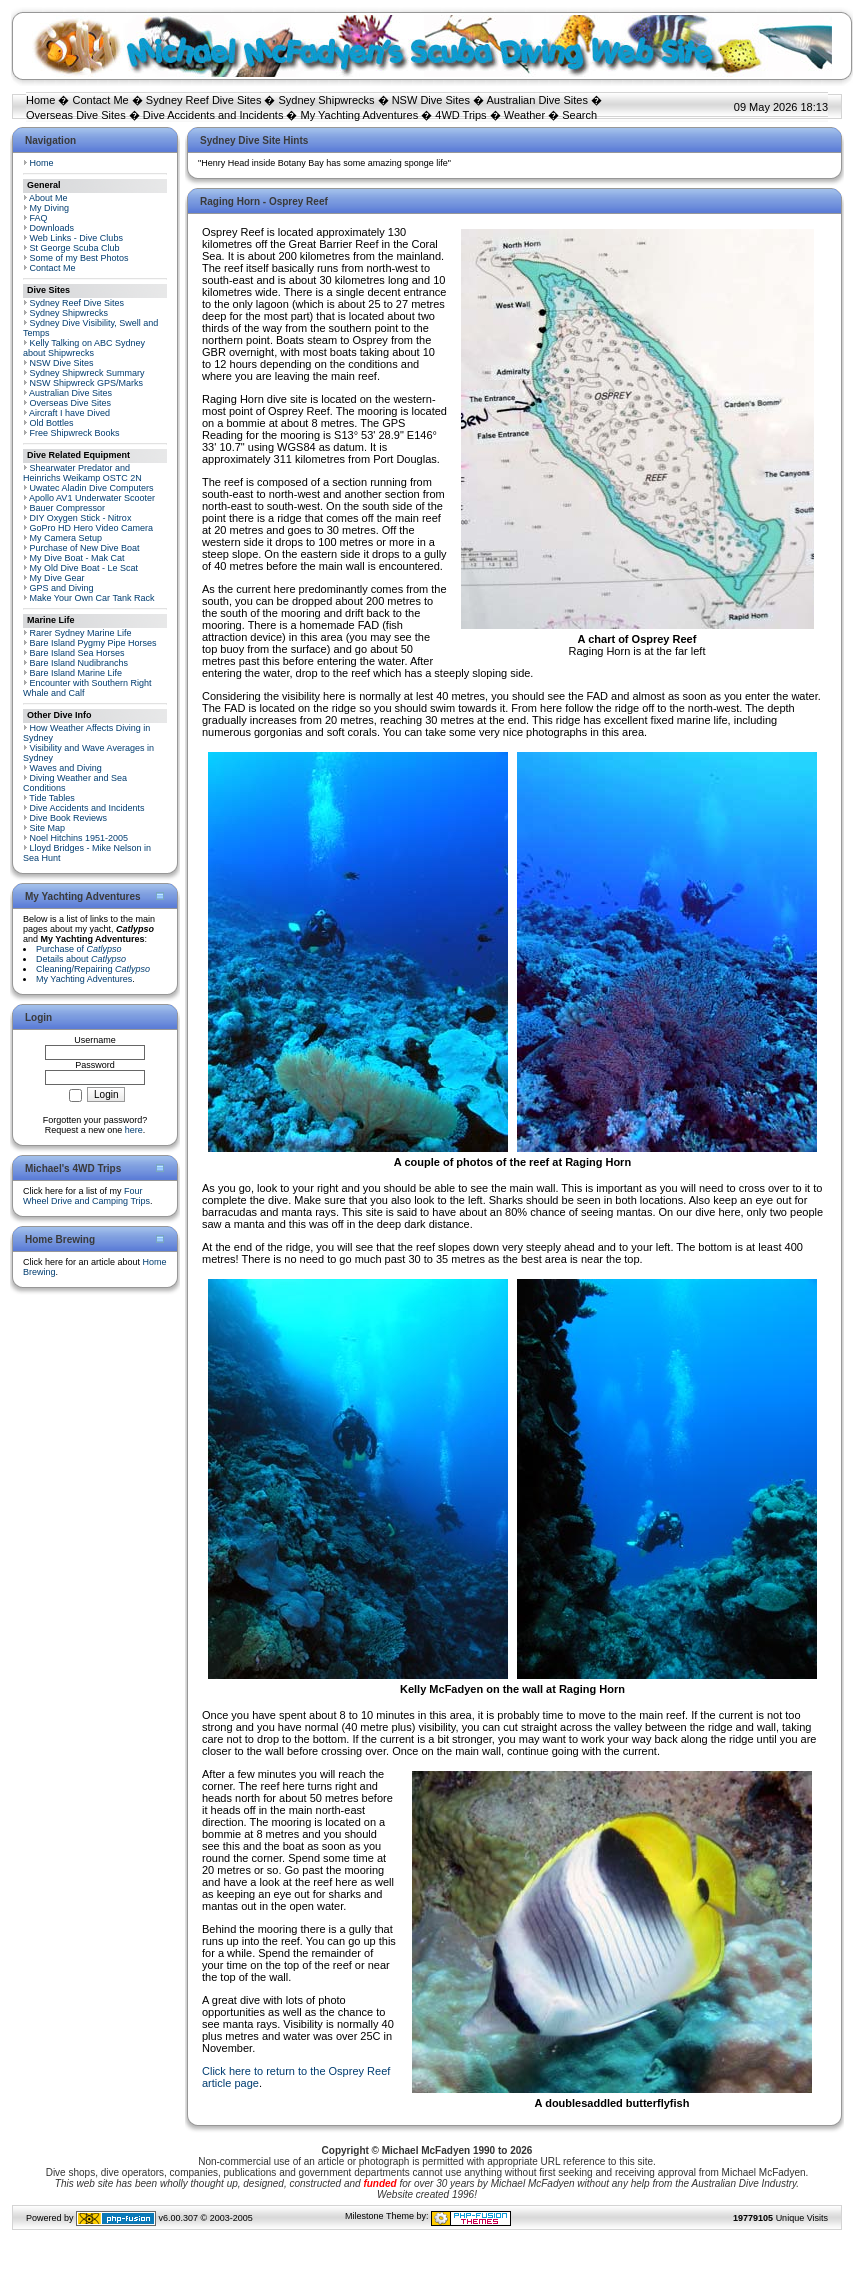  What do you see at coordinates (524, 115) in the screenshot?
I see `Weather` at bounding box center [524, 115].